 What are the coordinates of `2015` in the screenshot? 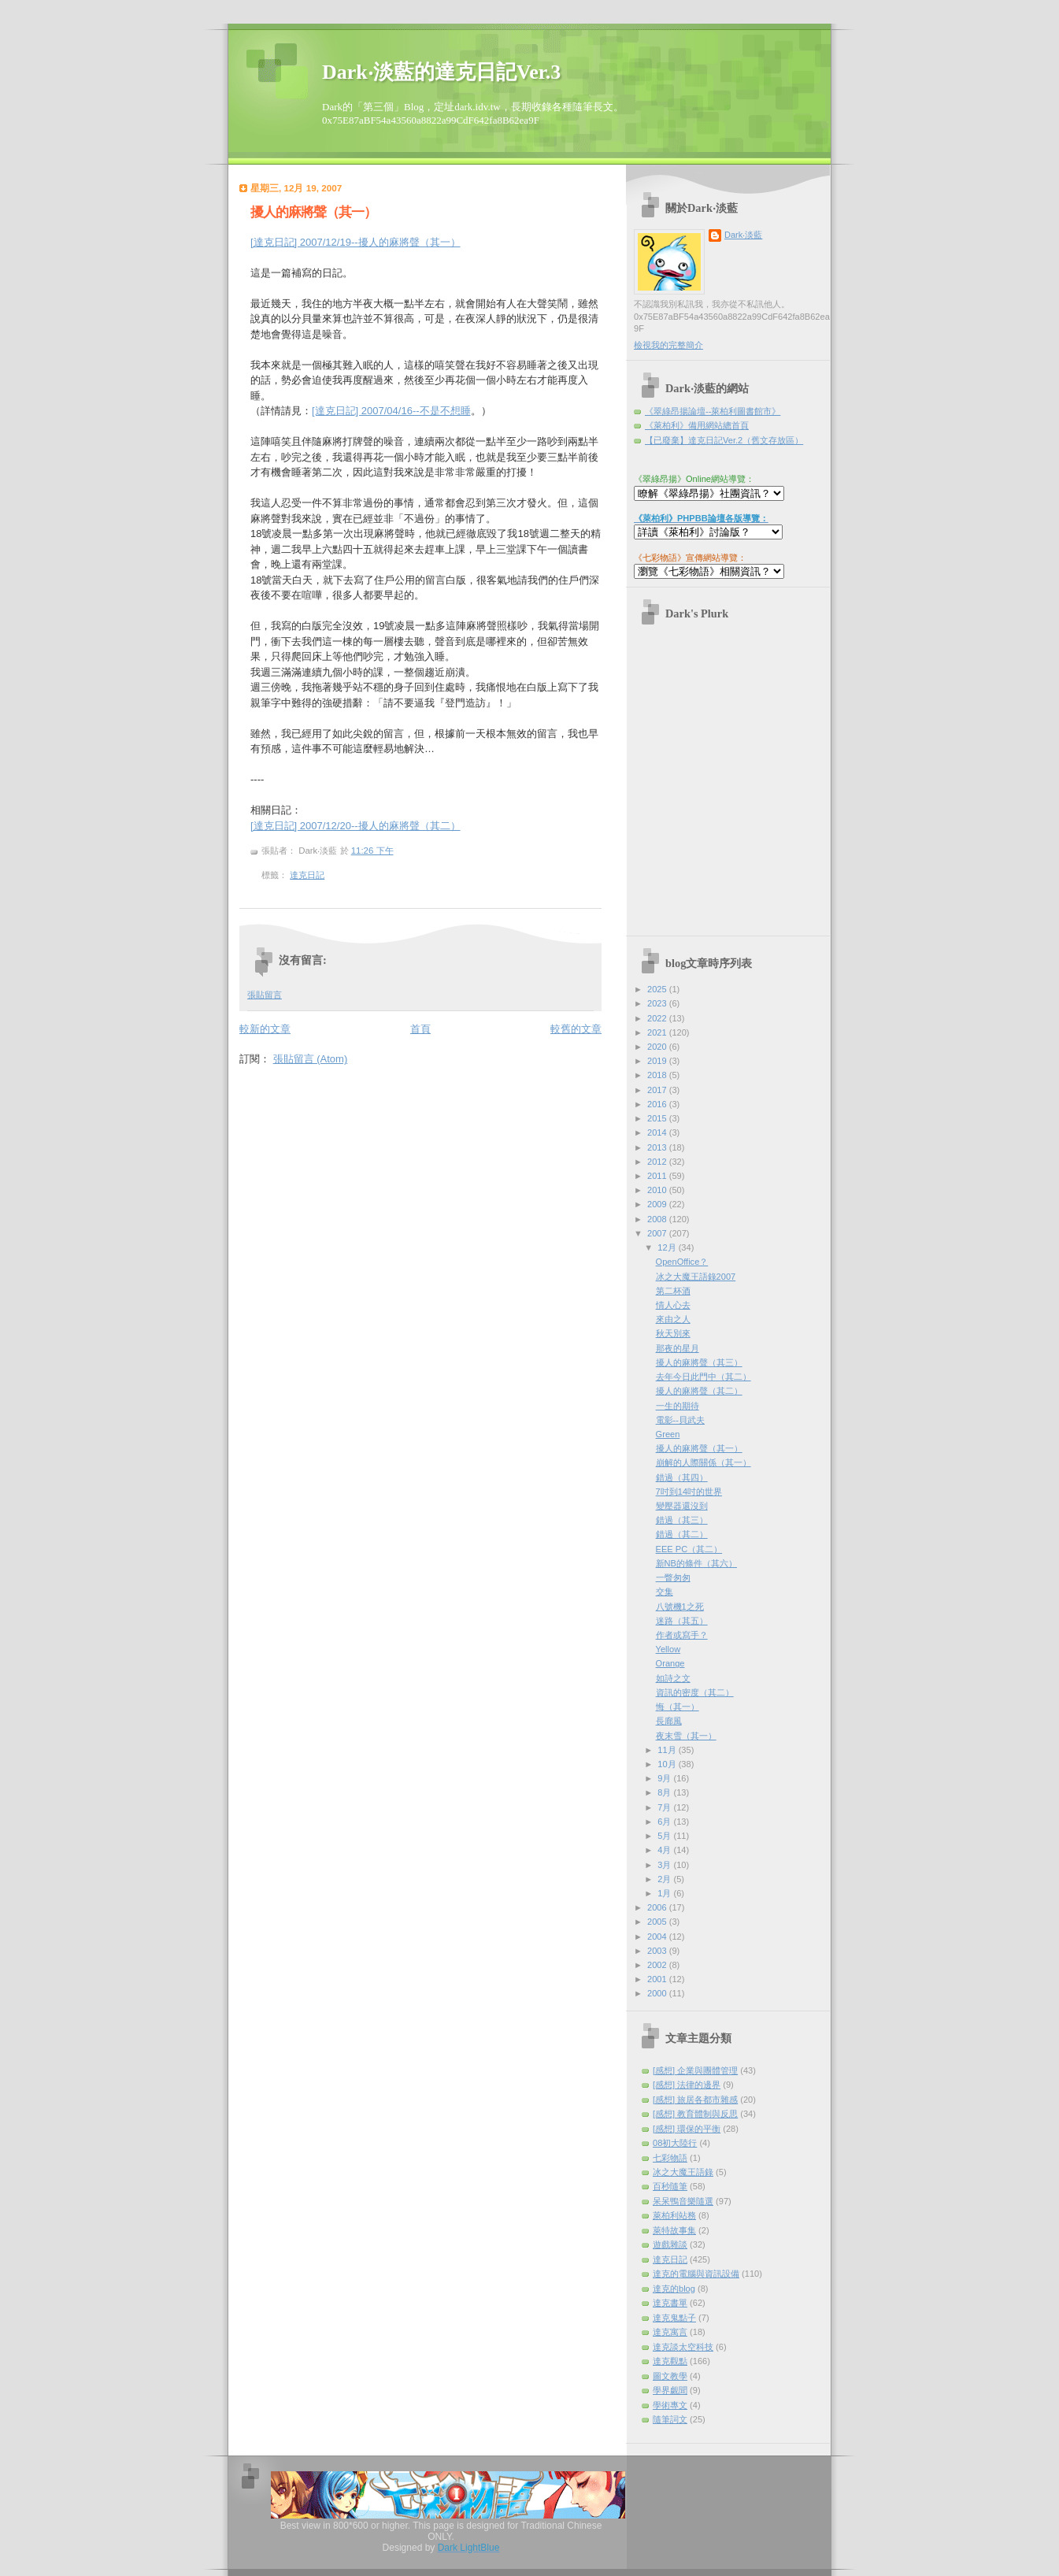 It's located at (658, 1118).